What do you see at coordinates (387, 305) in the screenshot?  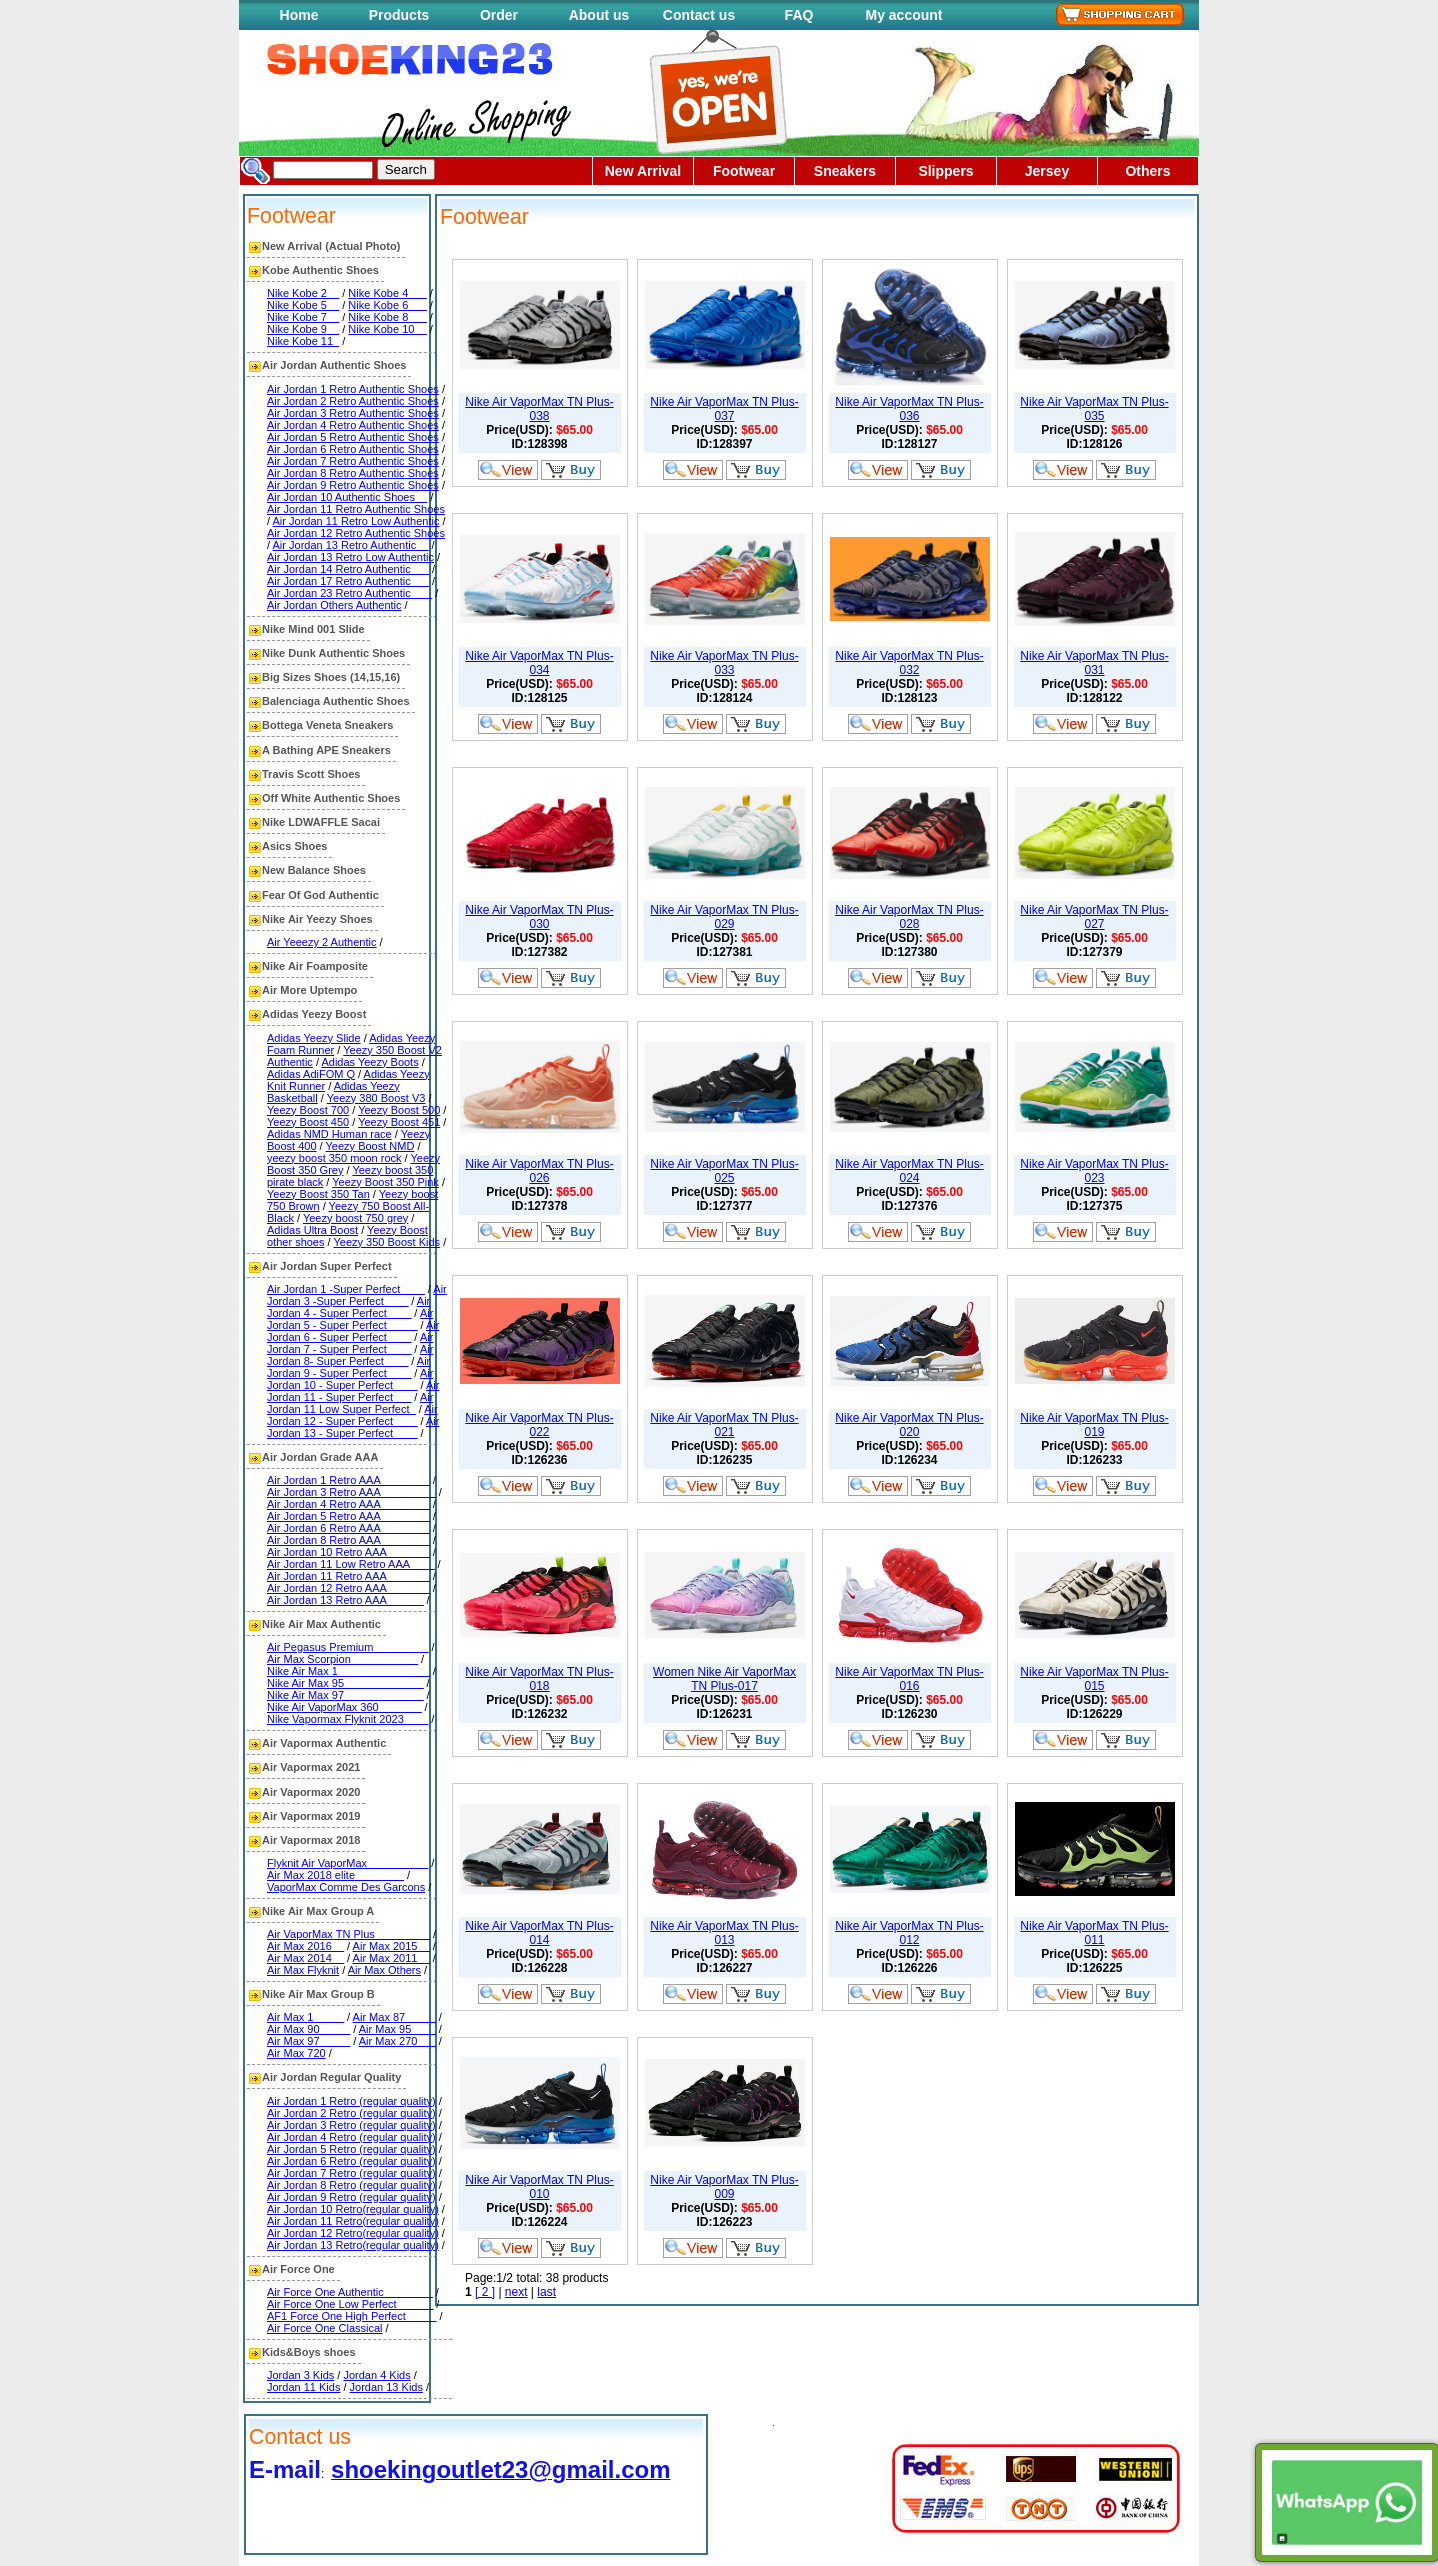 I see `Nike Kobe 6___` at bounding box center [387, 305].